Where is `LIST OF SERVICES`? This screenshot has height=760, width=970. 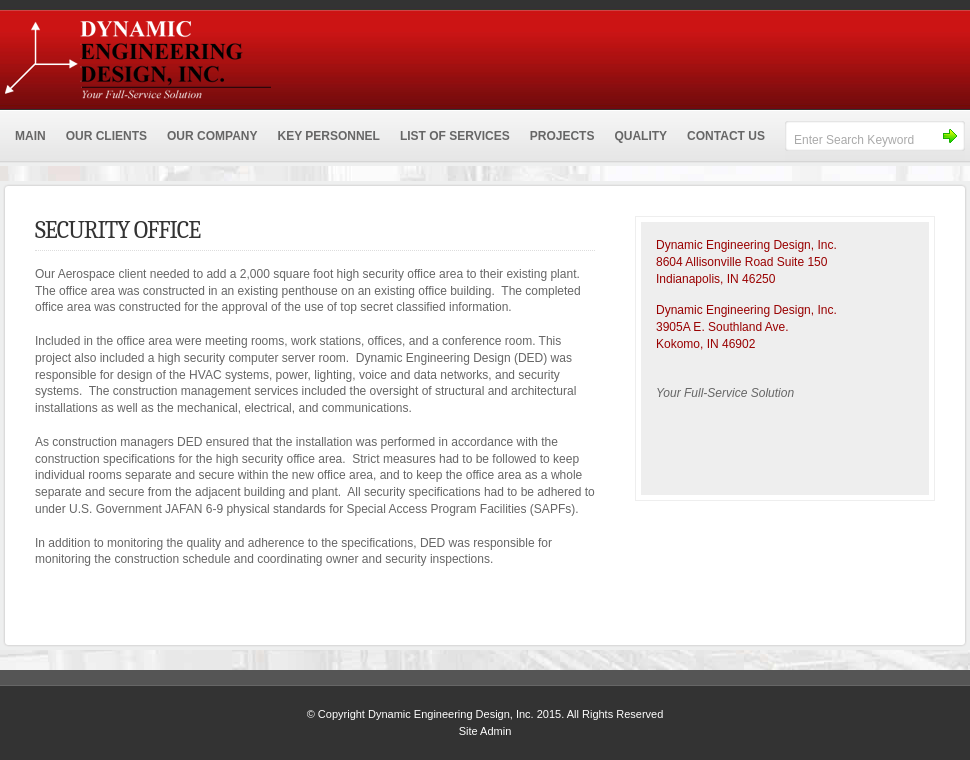 LIST OF SERVICES is located at coordinates (455, 136).